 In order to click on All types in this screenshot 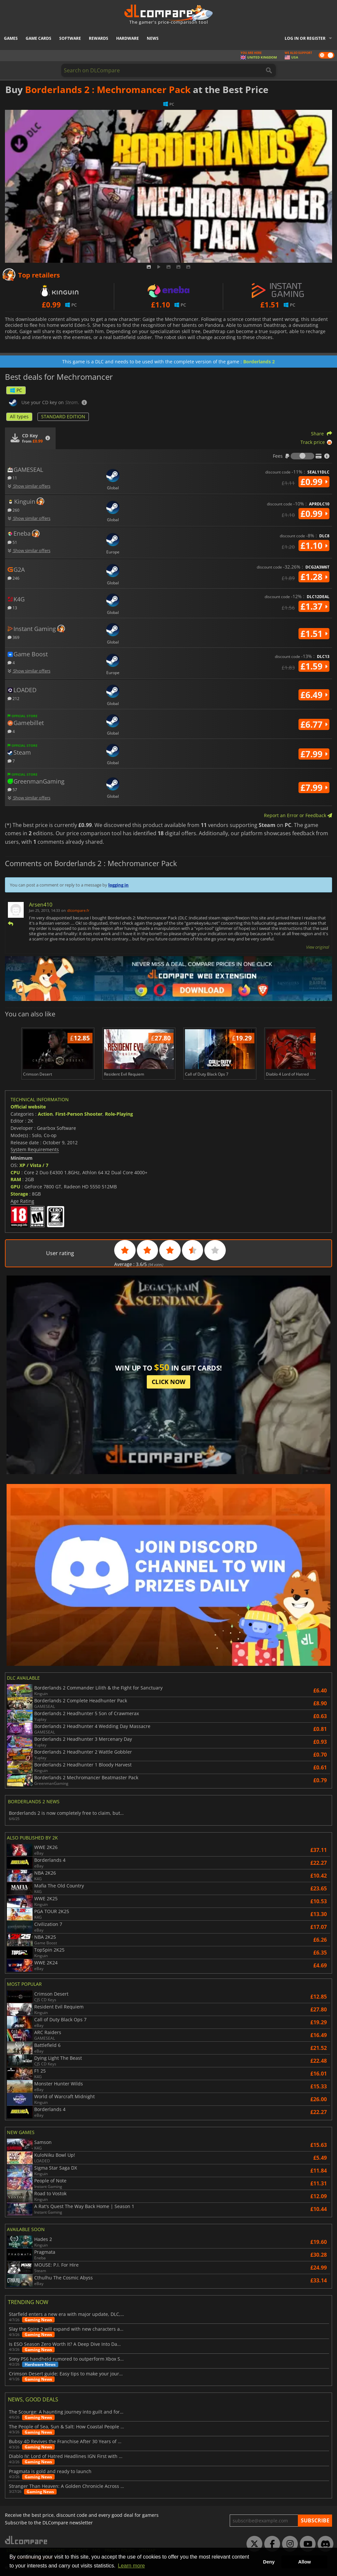, I will do `click(19, 416)`.